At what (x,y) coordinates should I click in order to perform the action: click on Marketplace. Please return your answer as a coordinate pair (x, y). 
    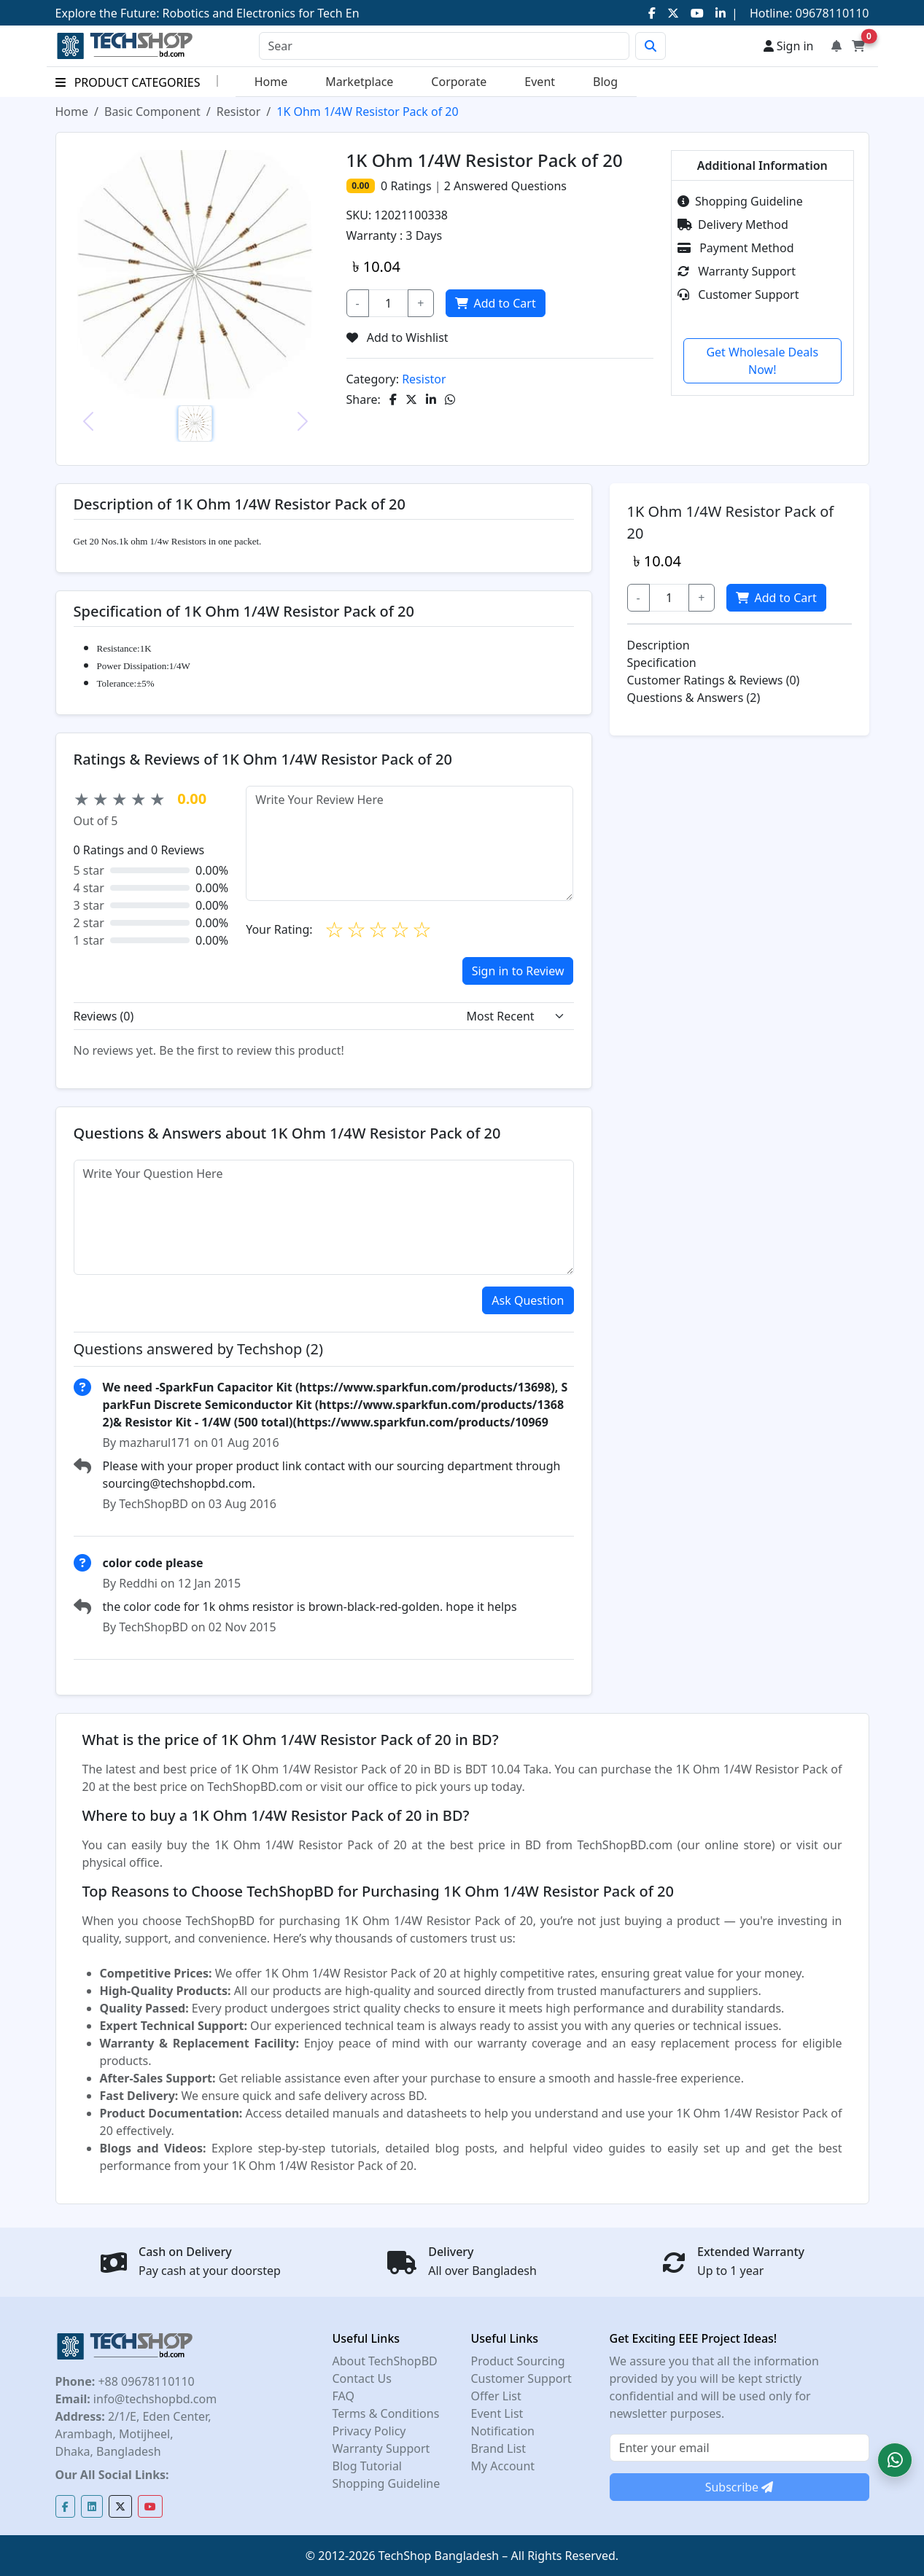
    Looking at the image, I should click on (359, 82).